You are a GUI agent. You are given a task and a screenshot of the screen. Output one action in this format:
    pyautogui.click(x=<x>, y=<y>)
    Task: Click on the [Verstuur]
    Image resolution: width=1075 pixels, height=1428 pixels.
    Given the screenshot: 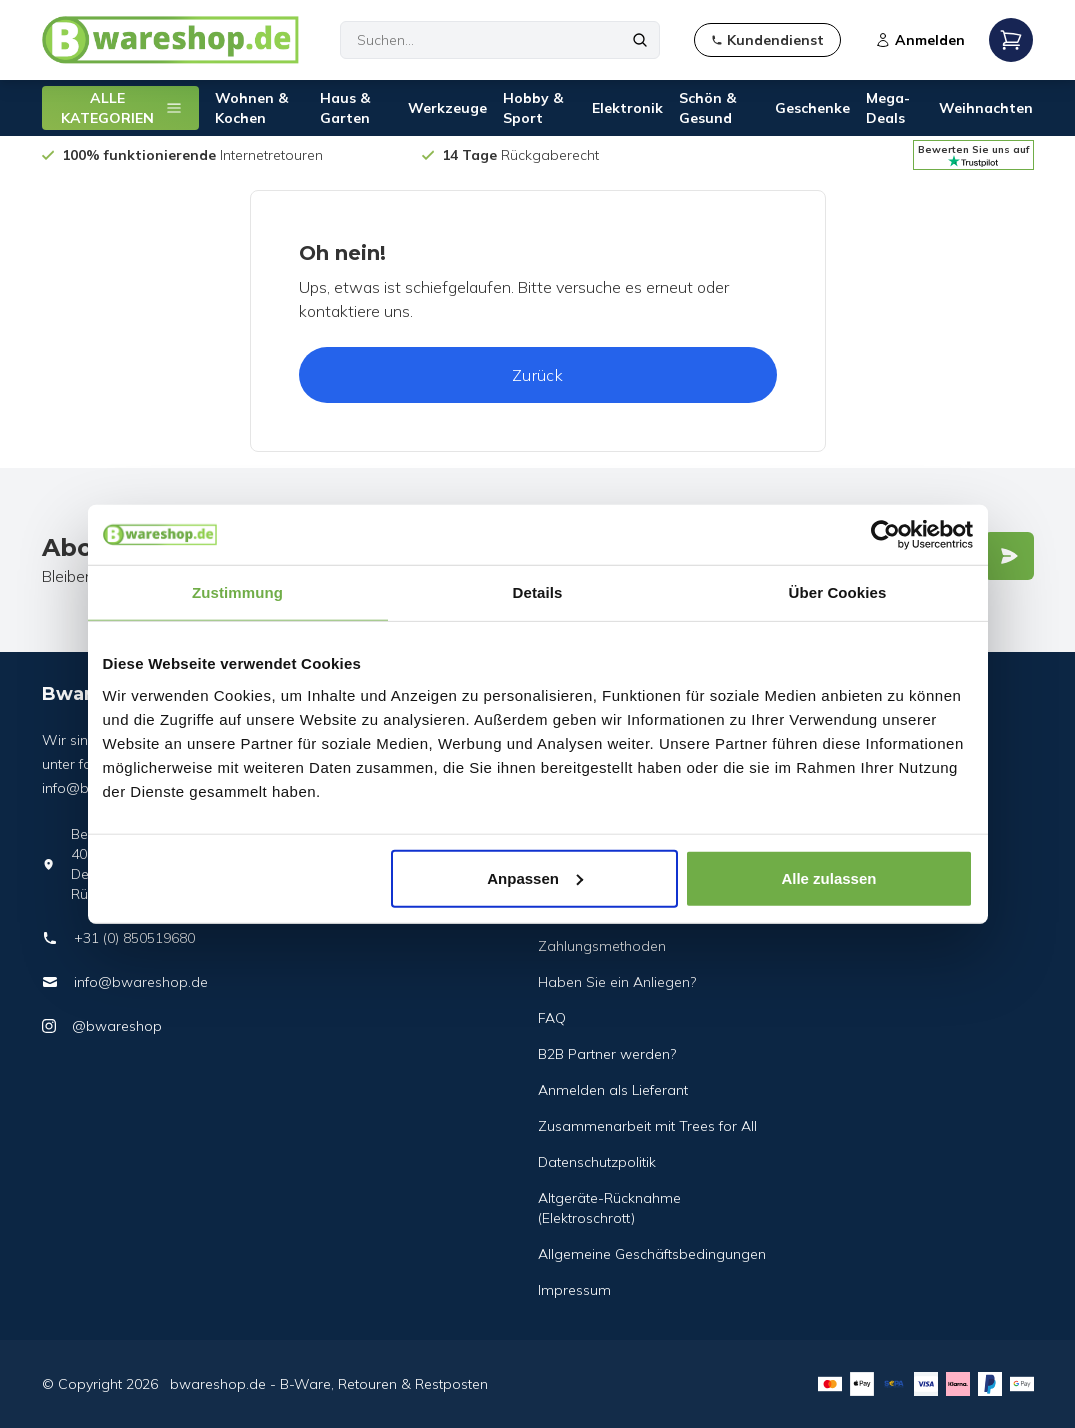 What is the action you would take?
    pyautogui.click(x=1009, y=556)
    